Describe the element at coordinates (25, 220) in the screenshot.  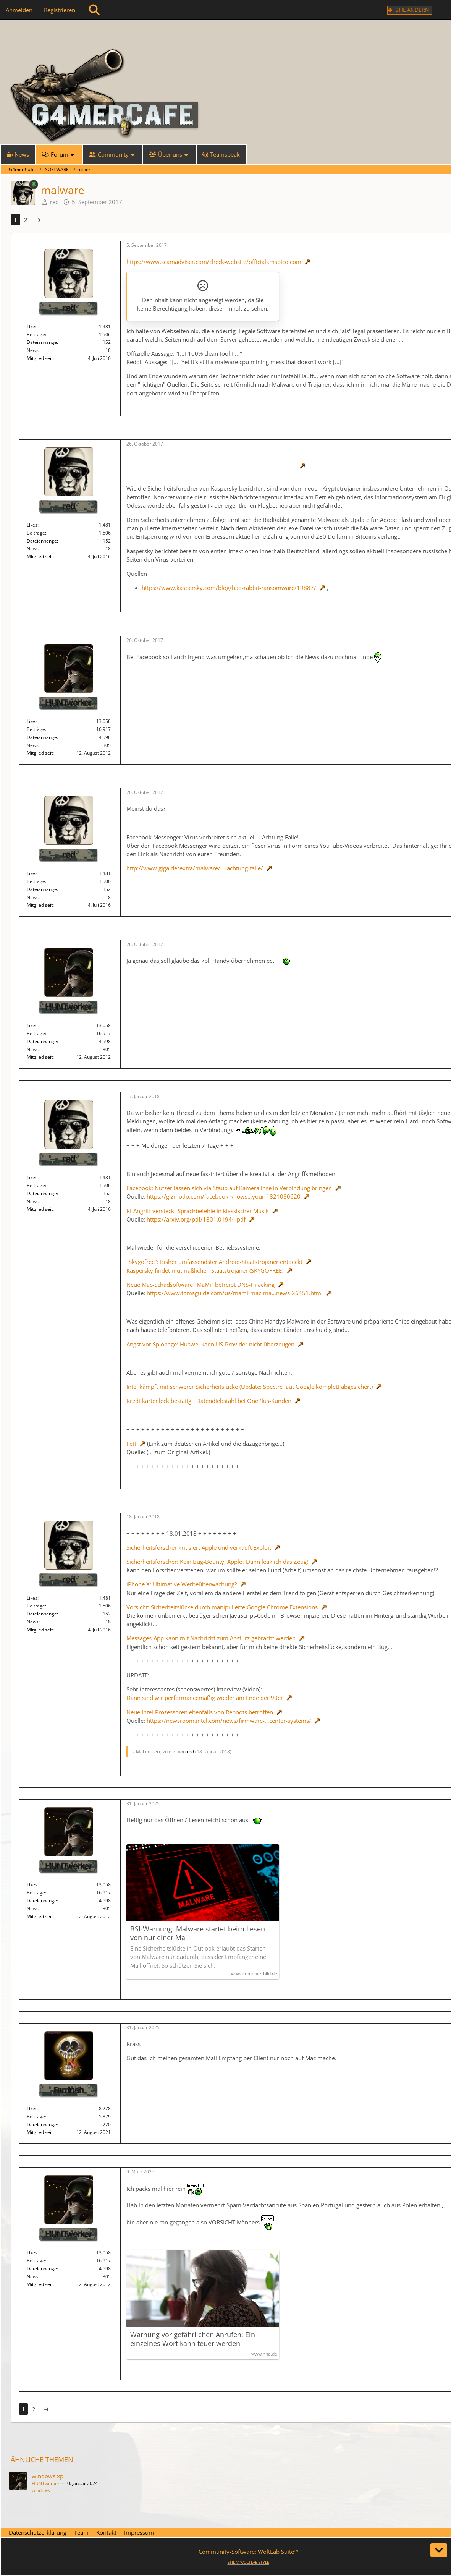
I see `2 [Seite 2]` at that location.